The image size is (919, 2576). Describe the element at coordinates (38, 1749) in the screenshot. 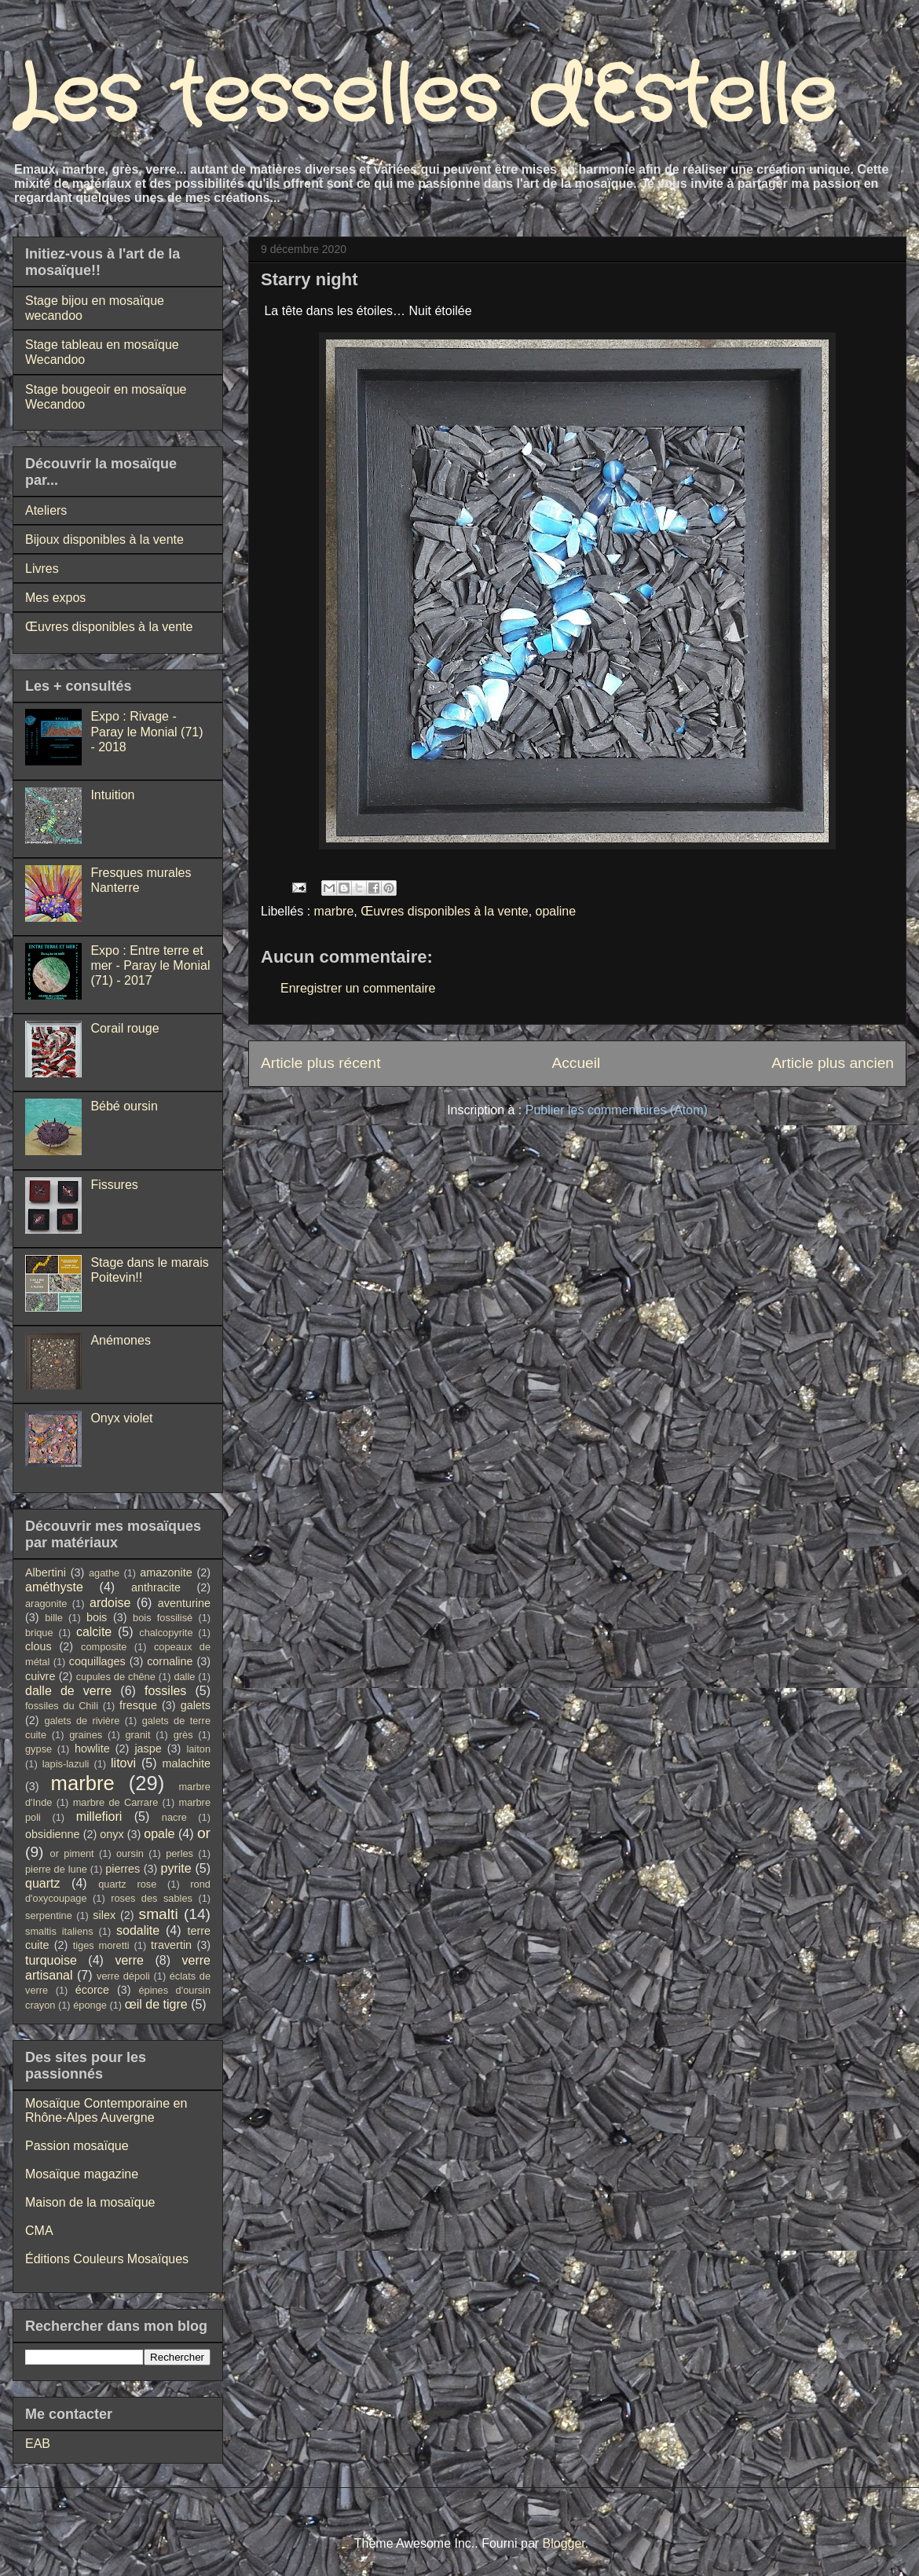

I see `gypse` at that location.